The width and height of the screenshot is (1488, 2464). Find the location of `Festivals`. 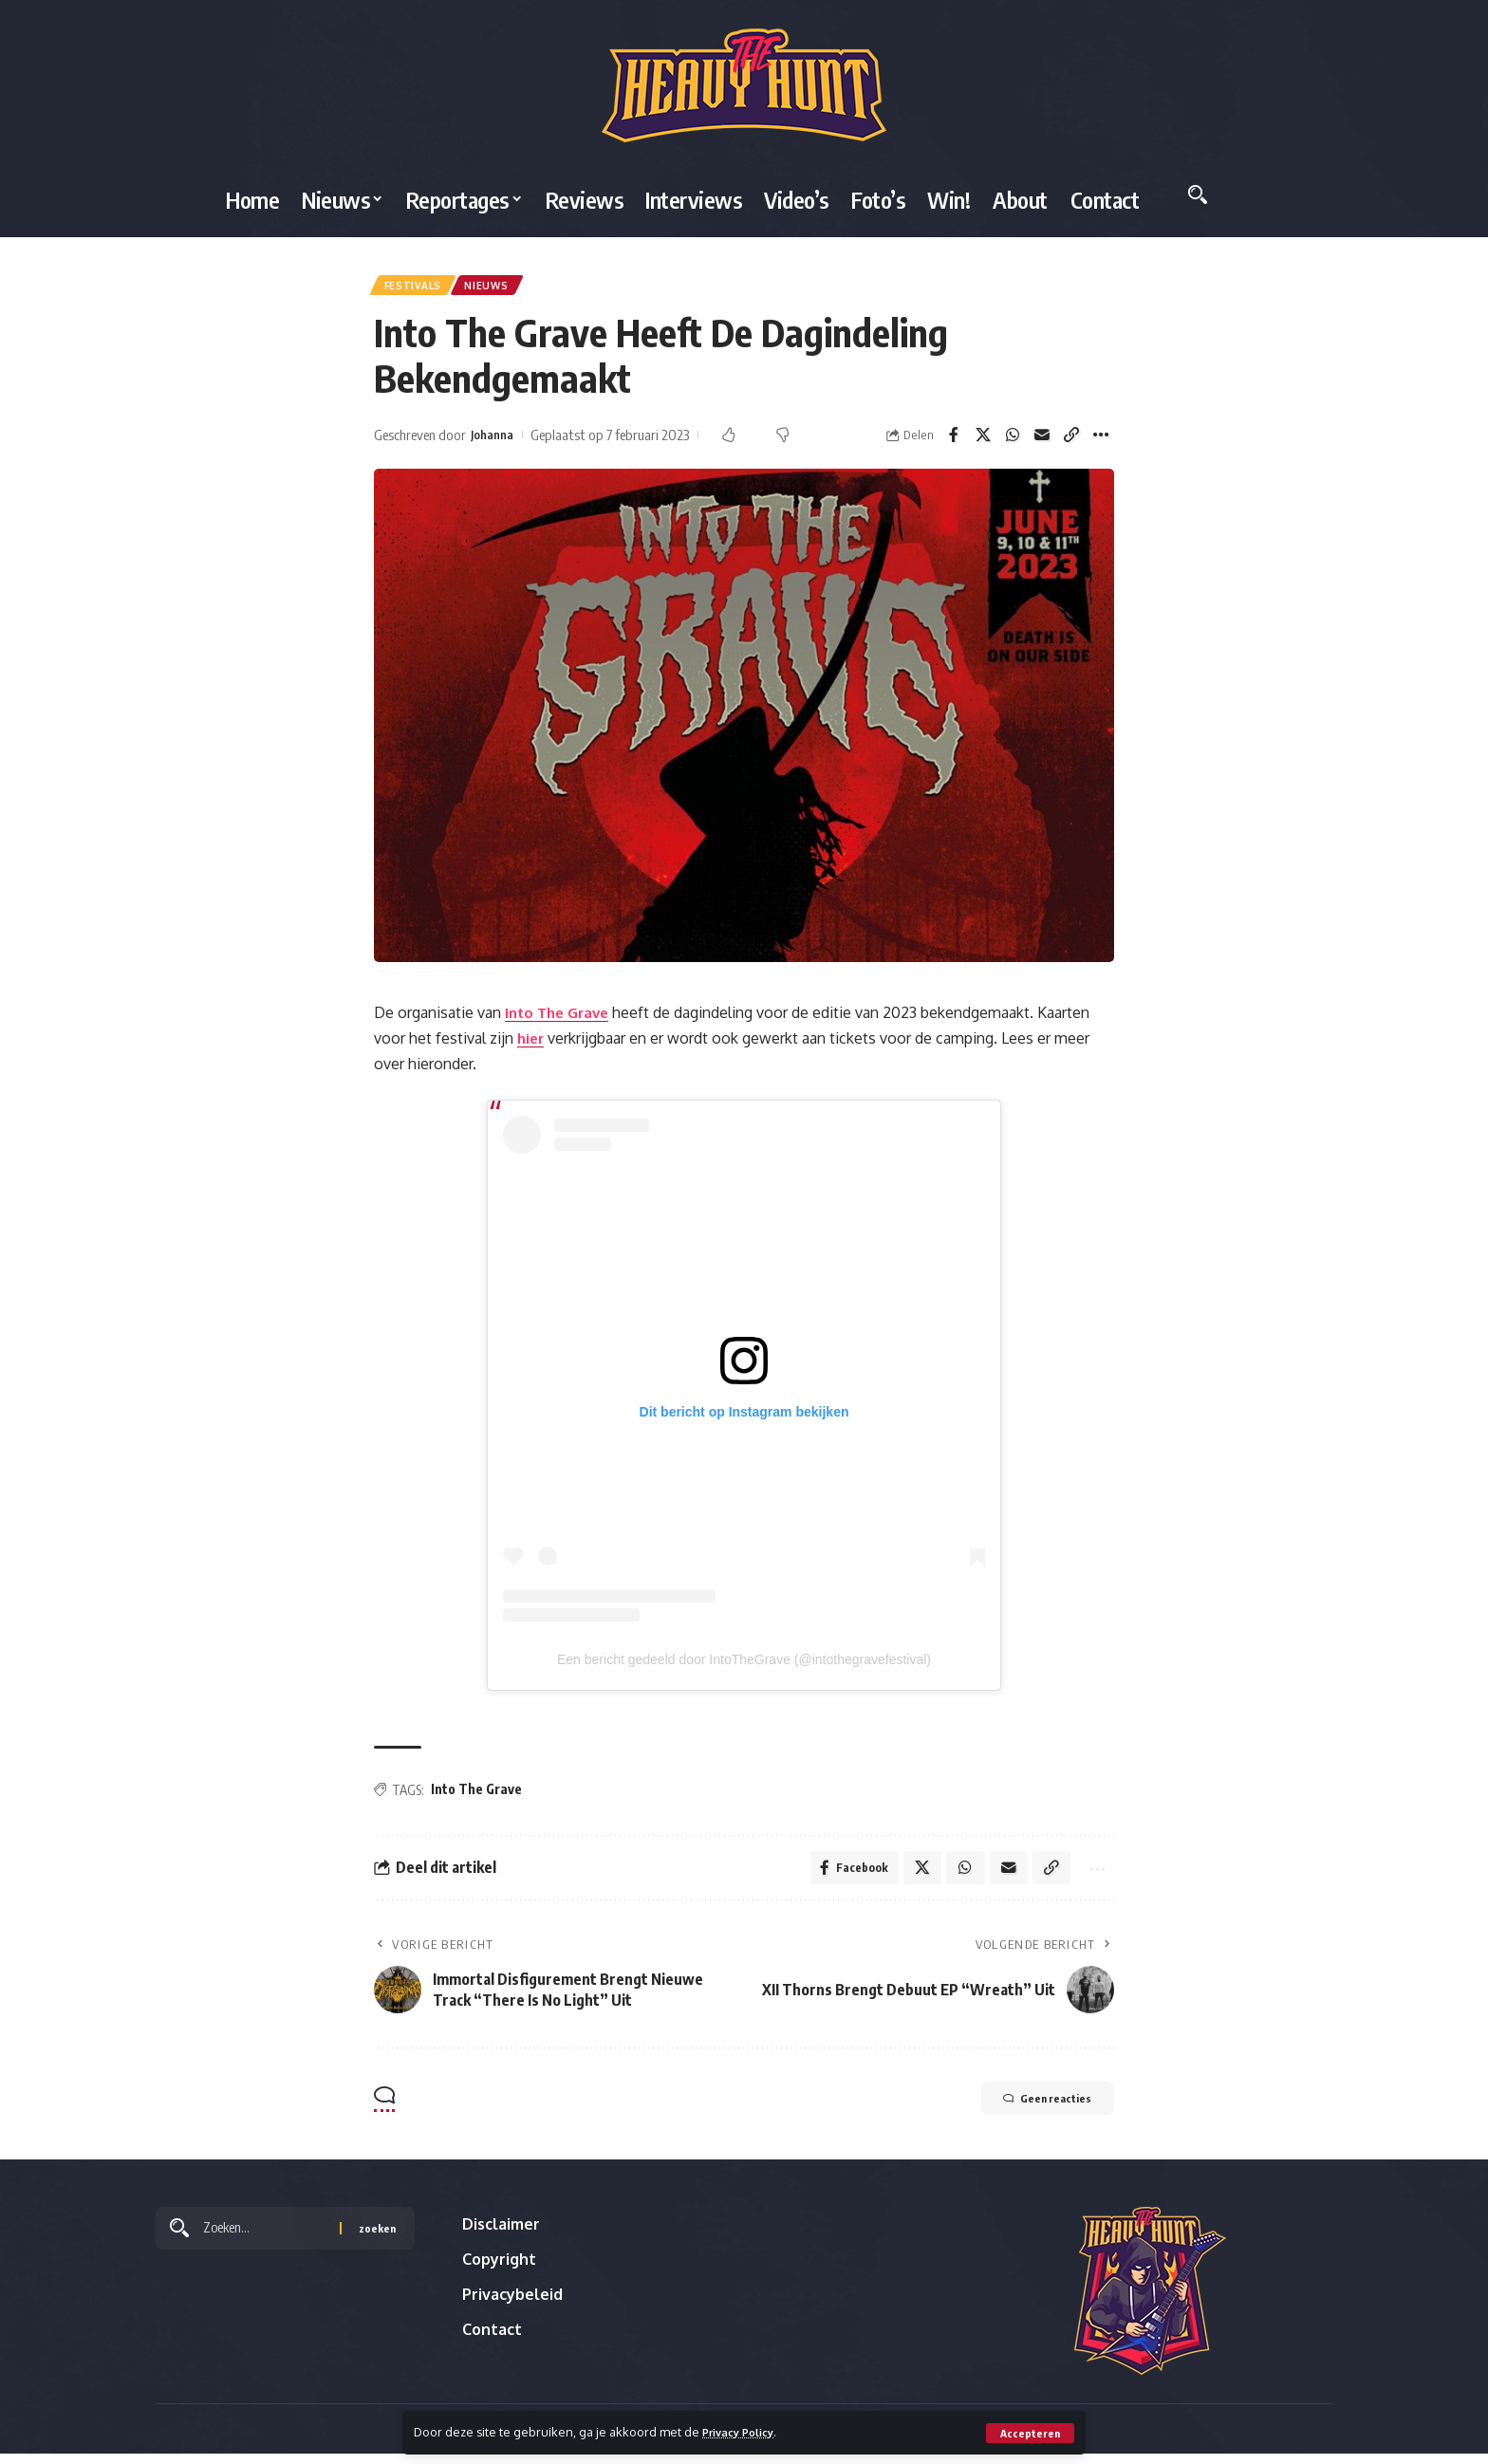

Festivals is located at coordinates (417, 288).